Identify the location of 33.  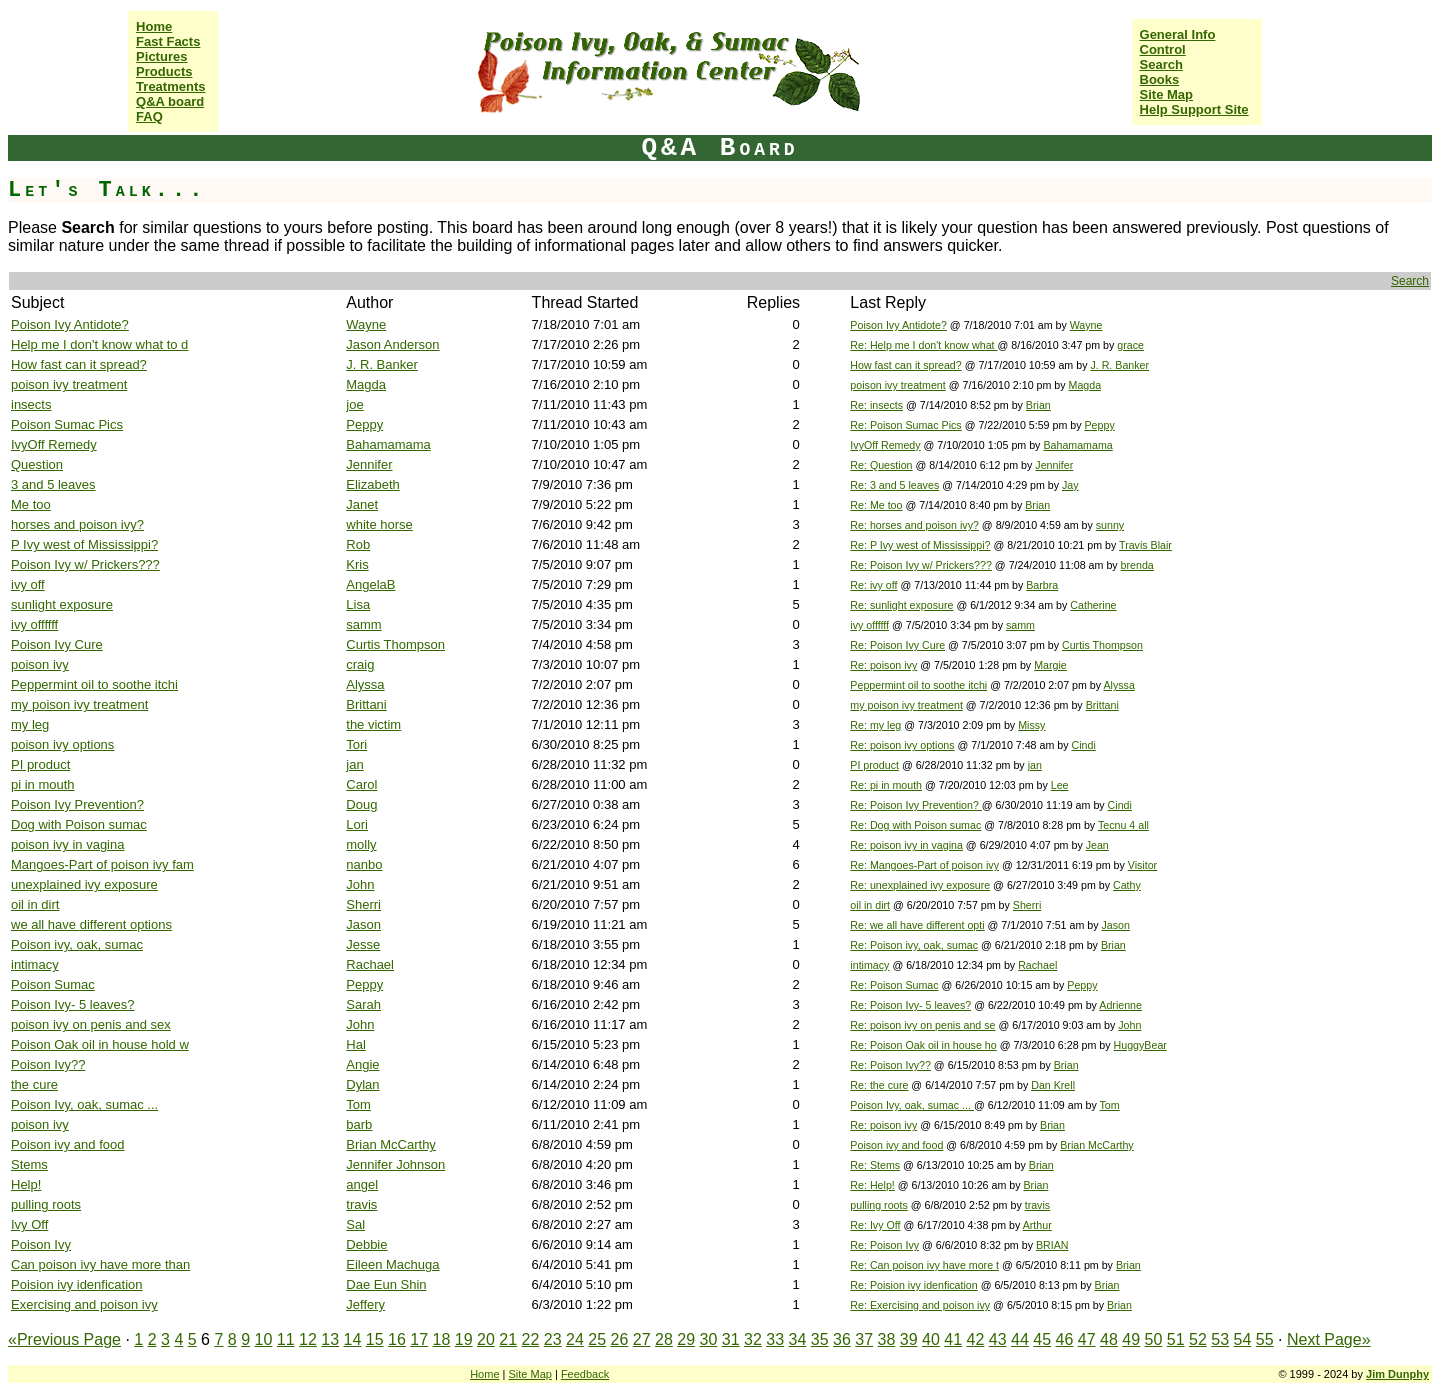
(775, 1339).